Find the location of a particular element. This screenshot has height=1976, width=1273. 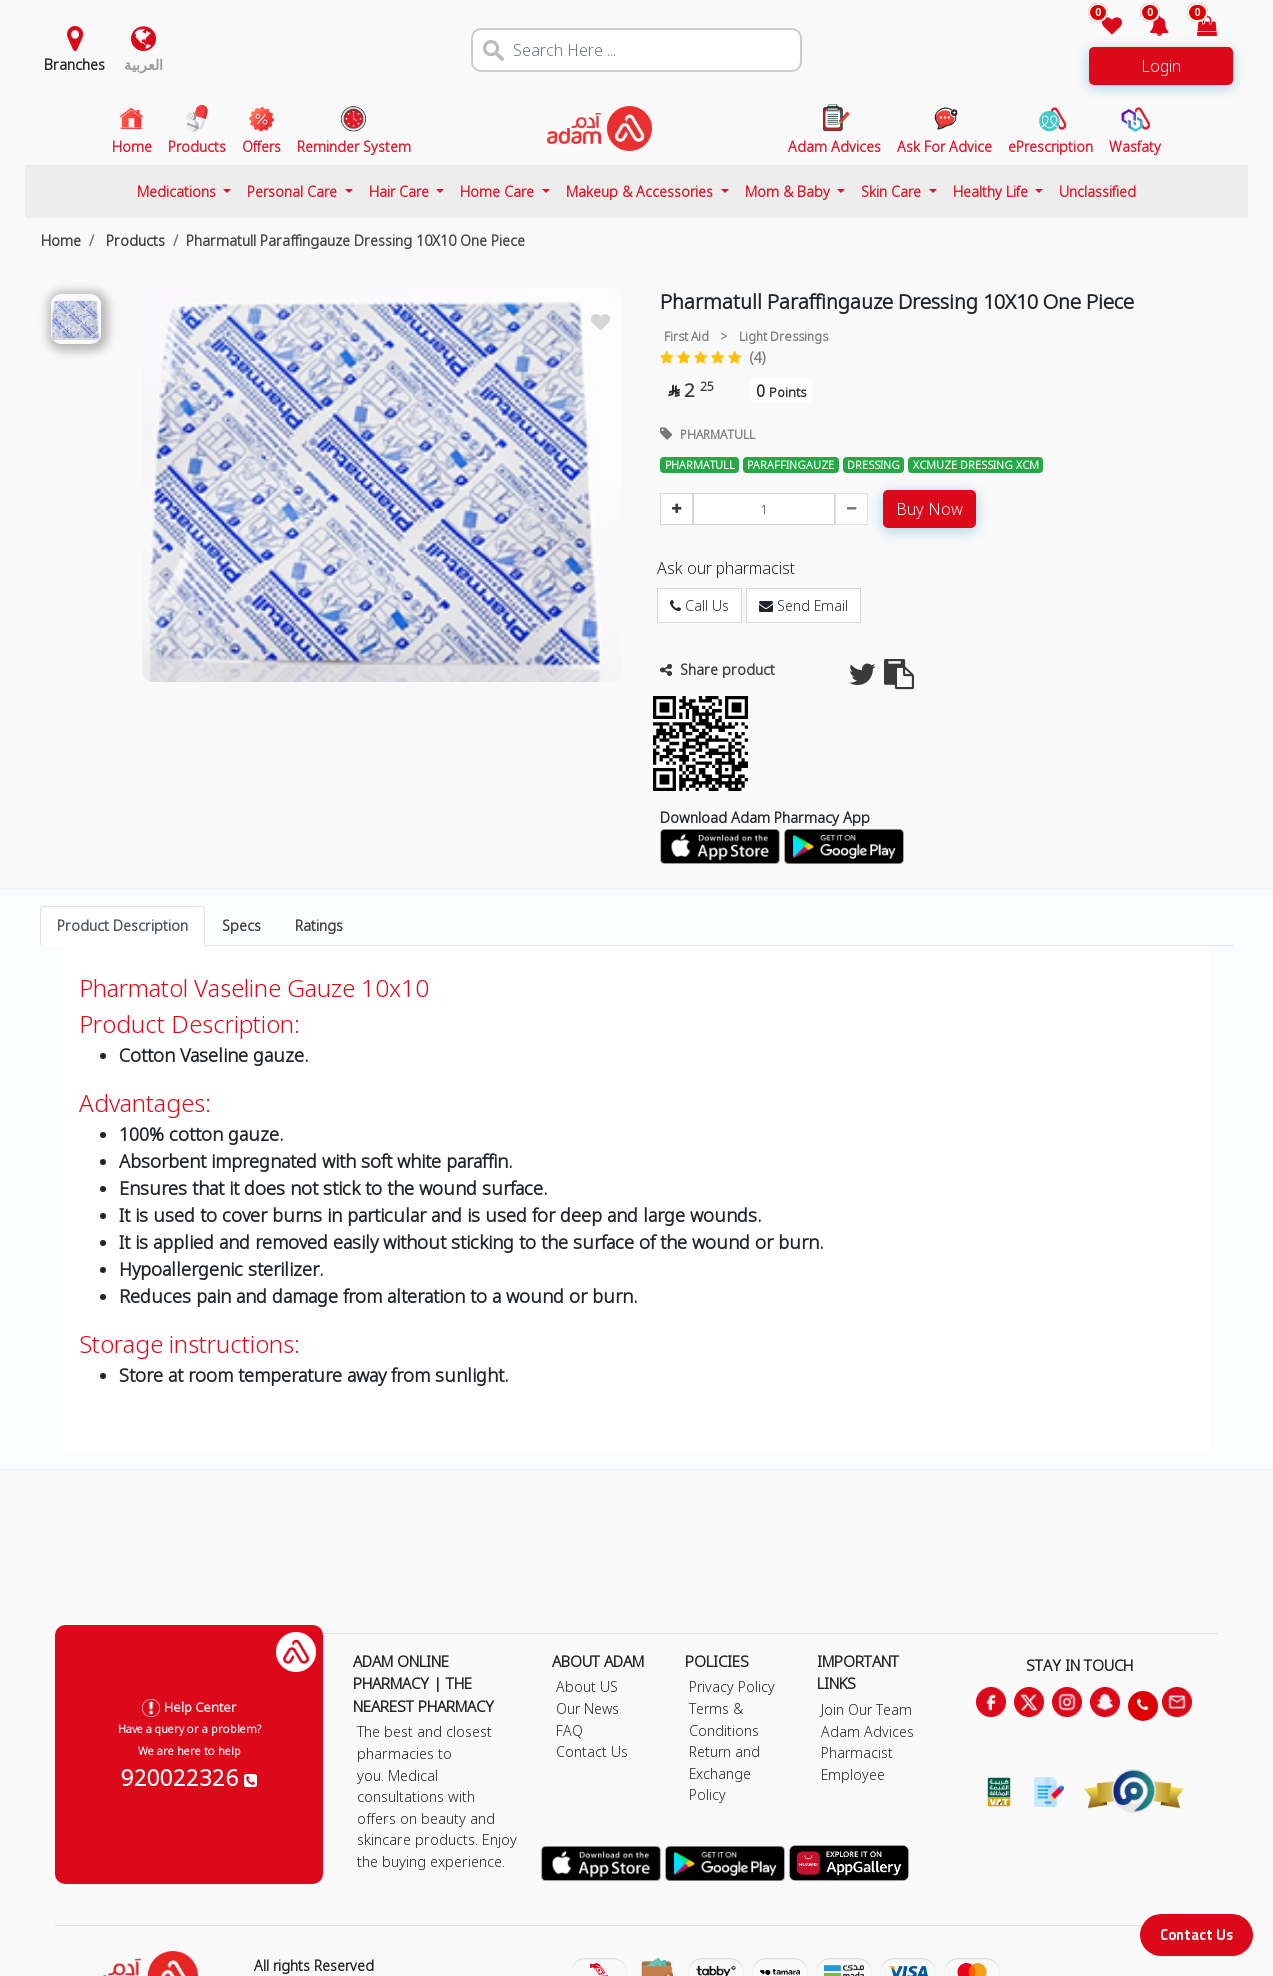

العربية is located at coordinates (143, 64).